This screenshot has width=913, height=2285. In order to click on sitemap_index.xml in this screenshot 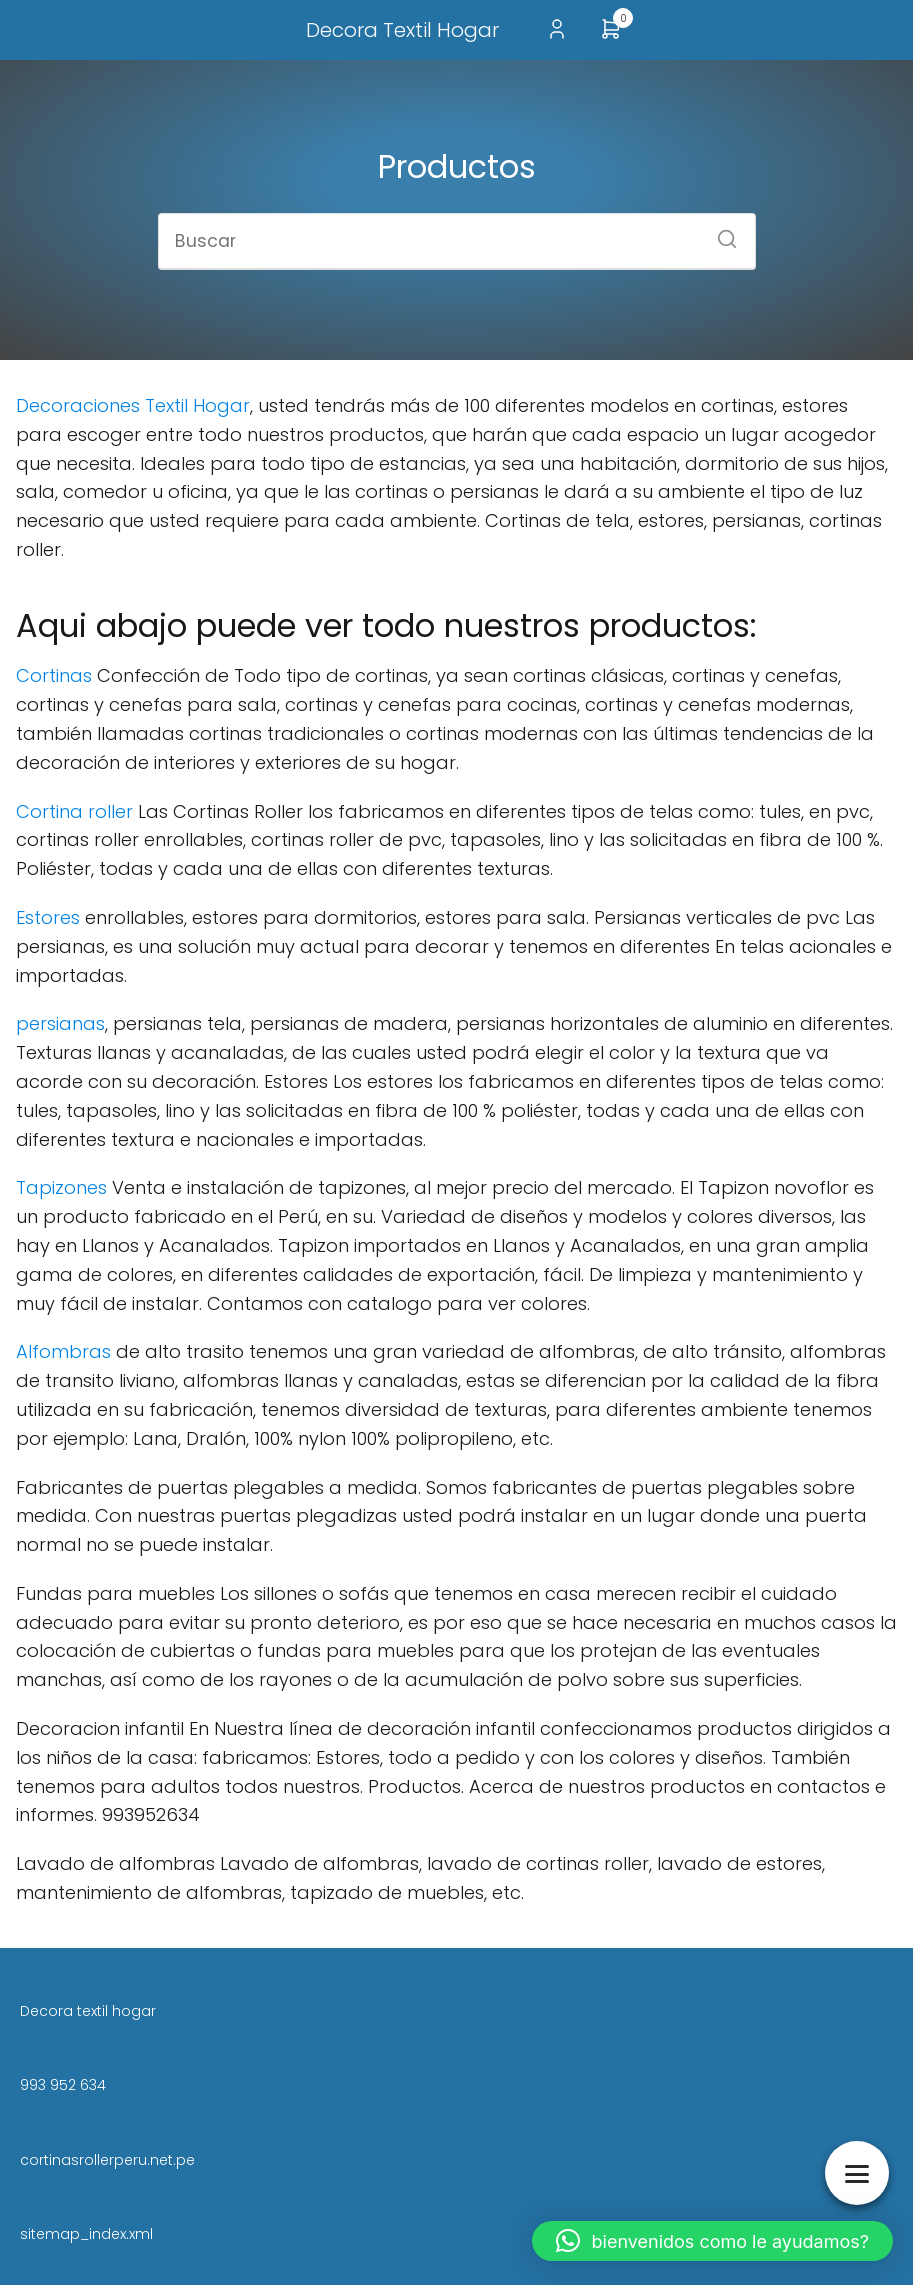, I will do `click(86, 2234)`.